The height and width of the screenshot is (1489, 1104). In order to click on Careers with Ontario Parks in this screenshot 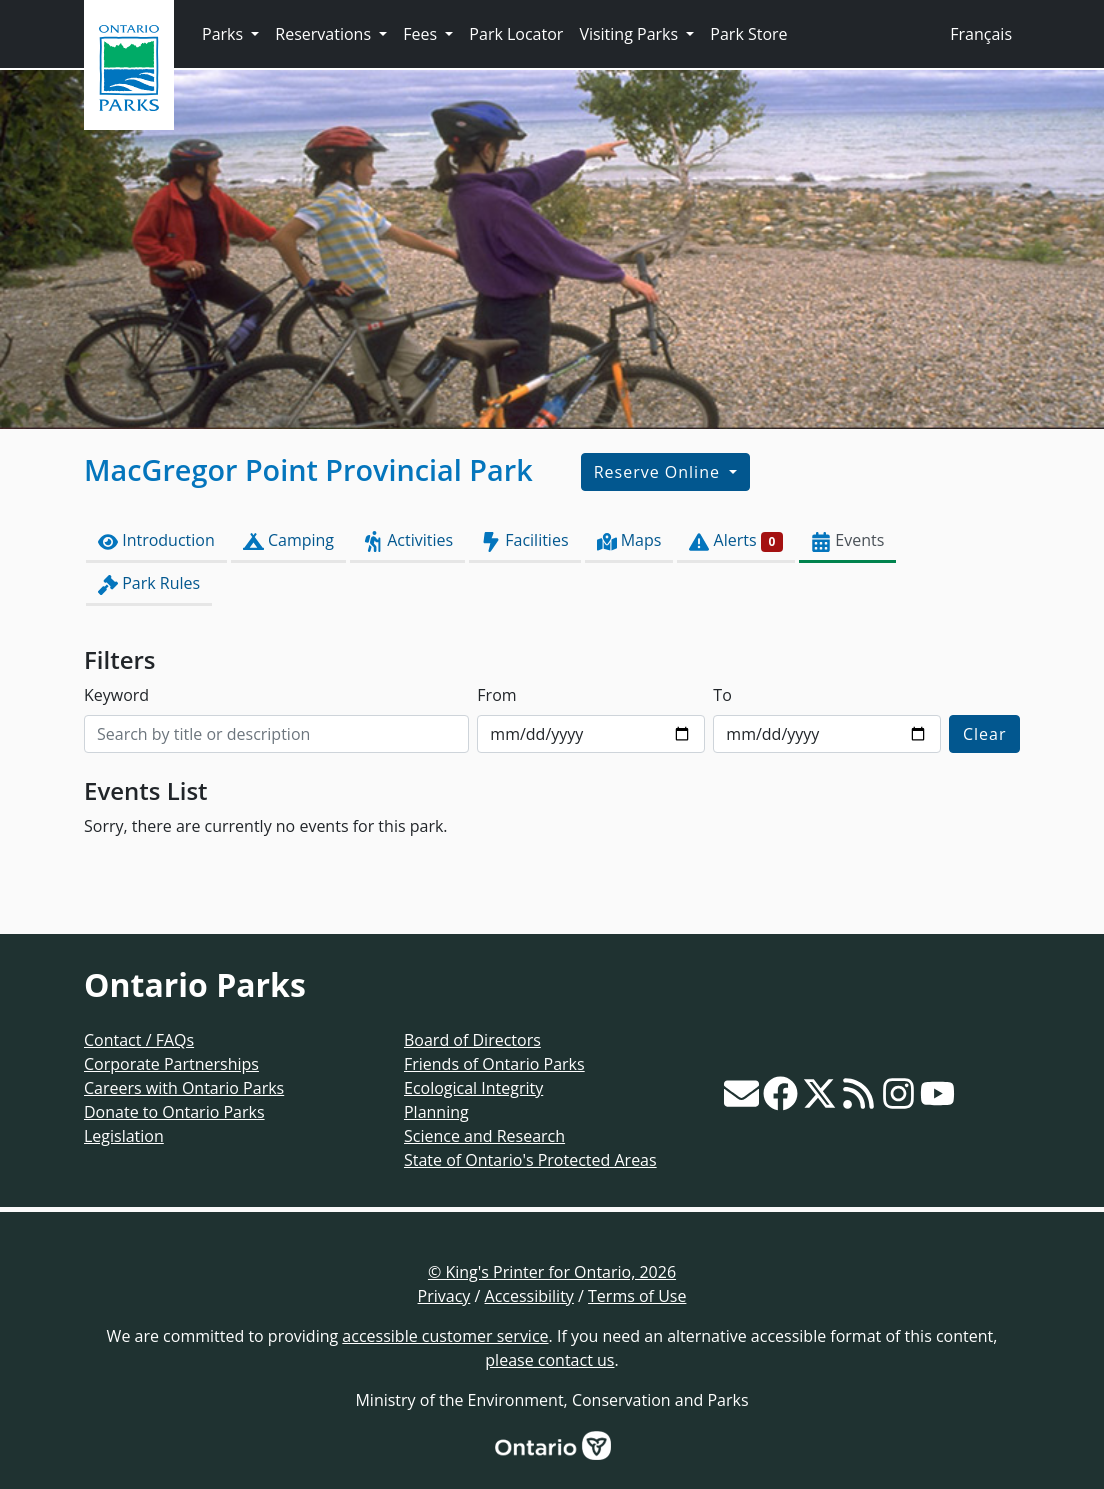, I will do `click(184, 1088)`.